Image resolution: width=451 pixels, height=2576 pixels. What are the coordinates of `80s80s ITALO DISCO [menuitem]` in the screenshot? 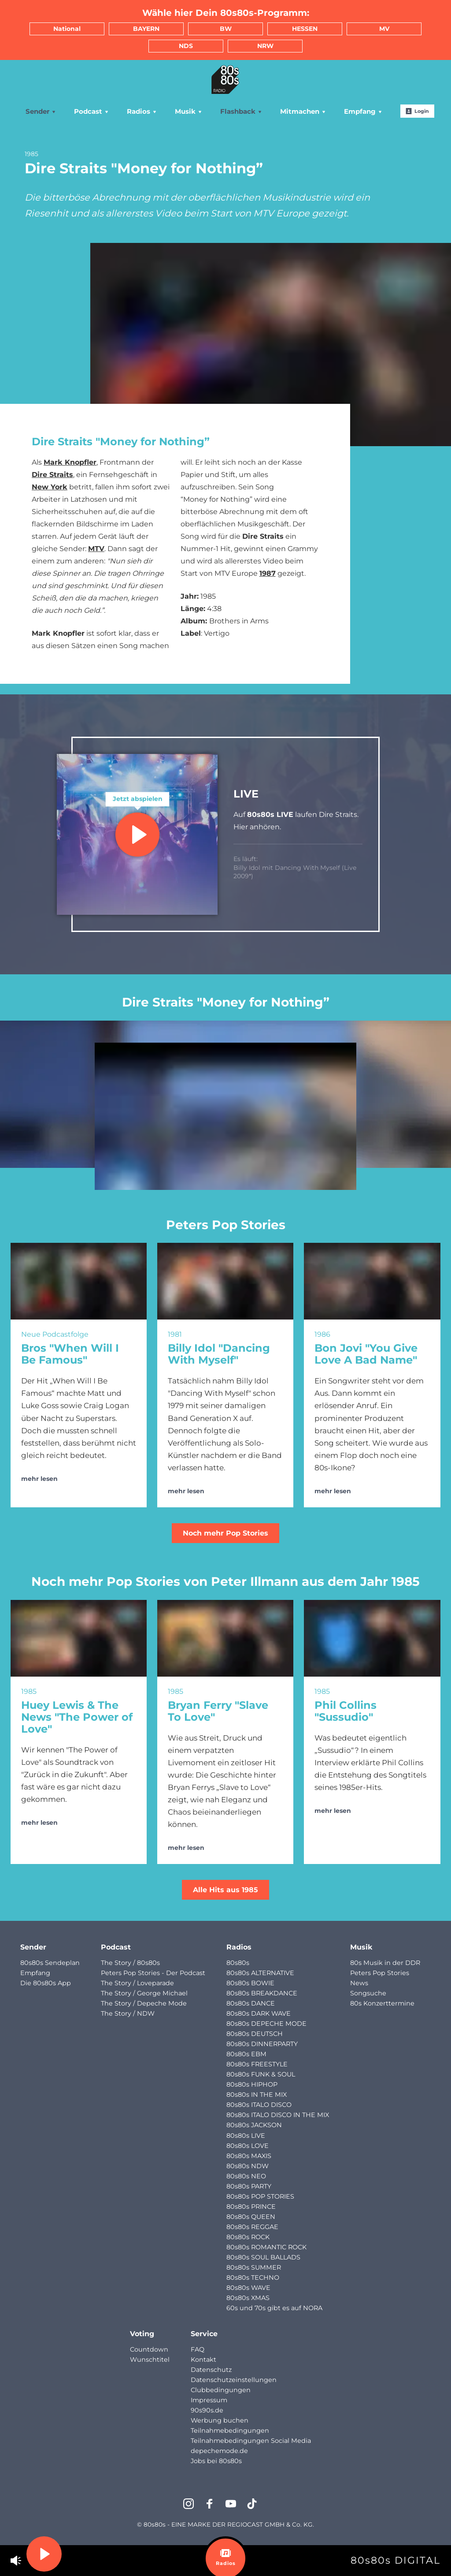 It's located at (259, 2105).